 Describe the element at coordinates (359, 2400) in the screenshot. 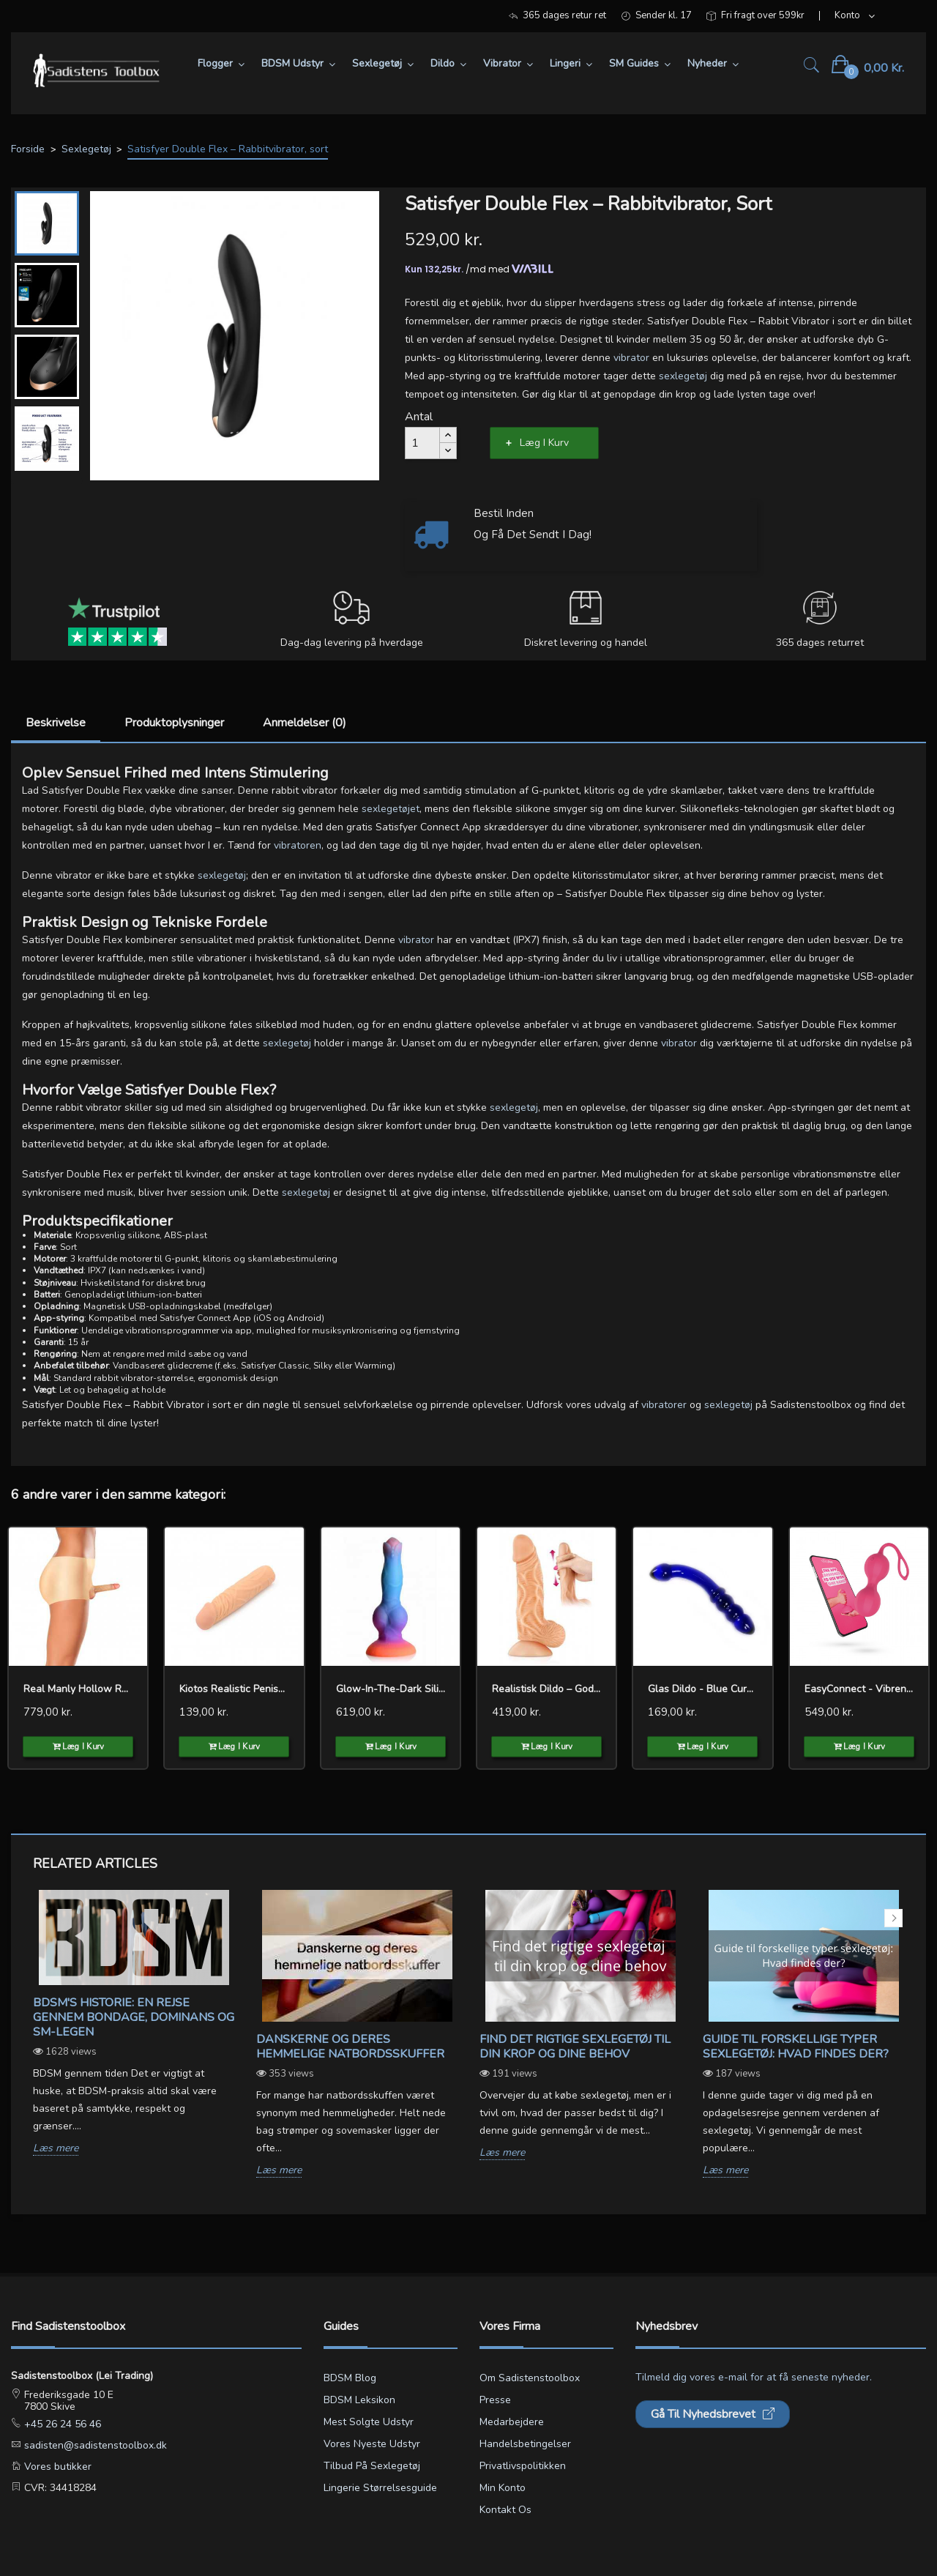

I see `BDSM leksikon` at that location.